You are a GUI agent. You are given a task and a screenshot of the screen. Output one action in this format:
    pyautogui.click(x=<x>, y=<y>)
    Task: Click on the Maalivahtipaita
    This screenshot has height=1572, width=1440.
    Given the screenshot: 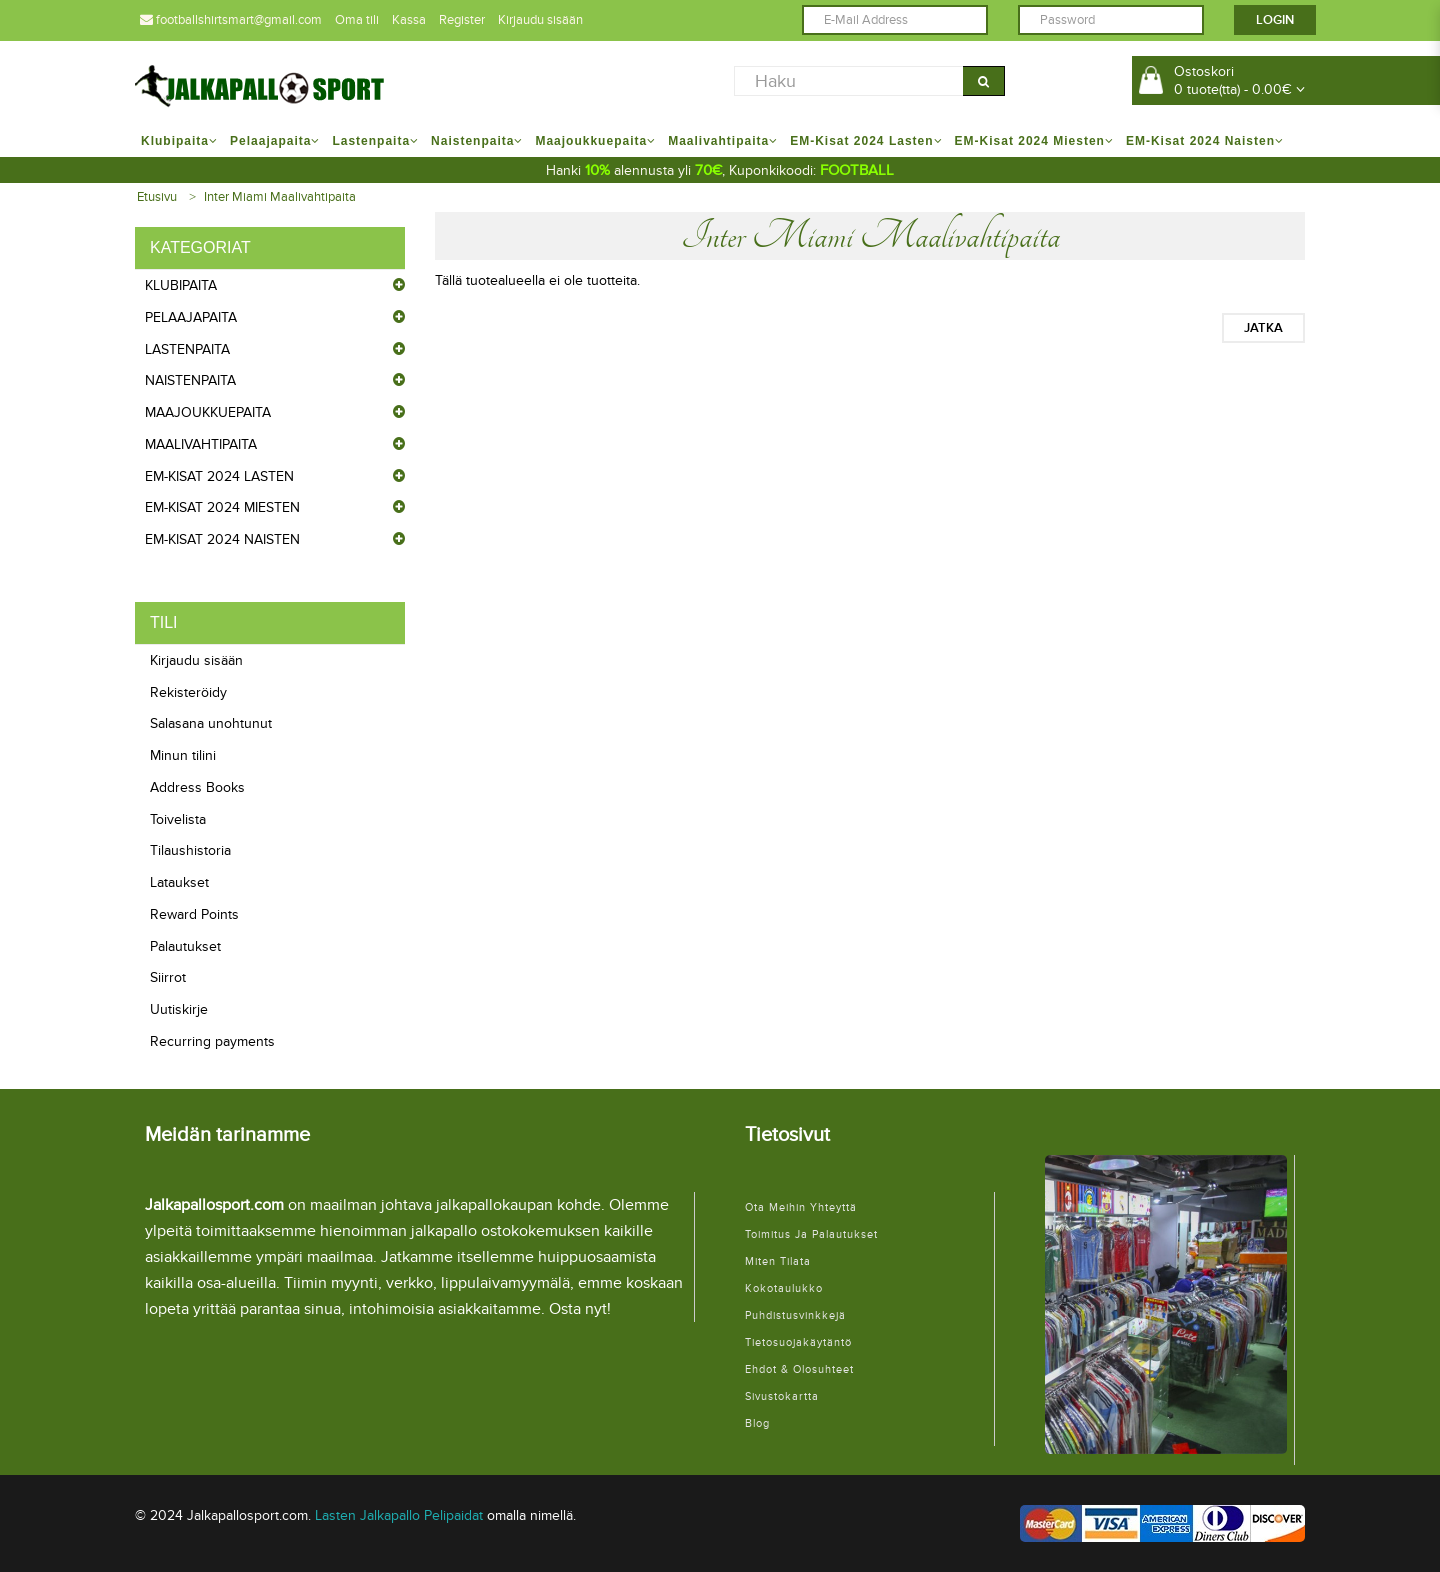 What is the action you would take?
    pyautogui.click(x=201, y=444)
    